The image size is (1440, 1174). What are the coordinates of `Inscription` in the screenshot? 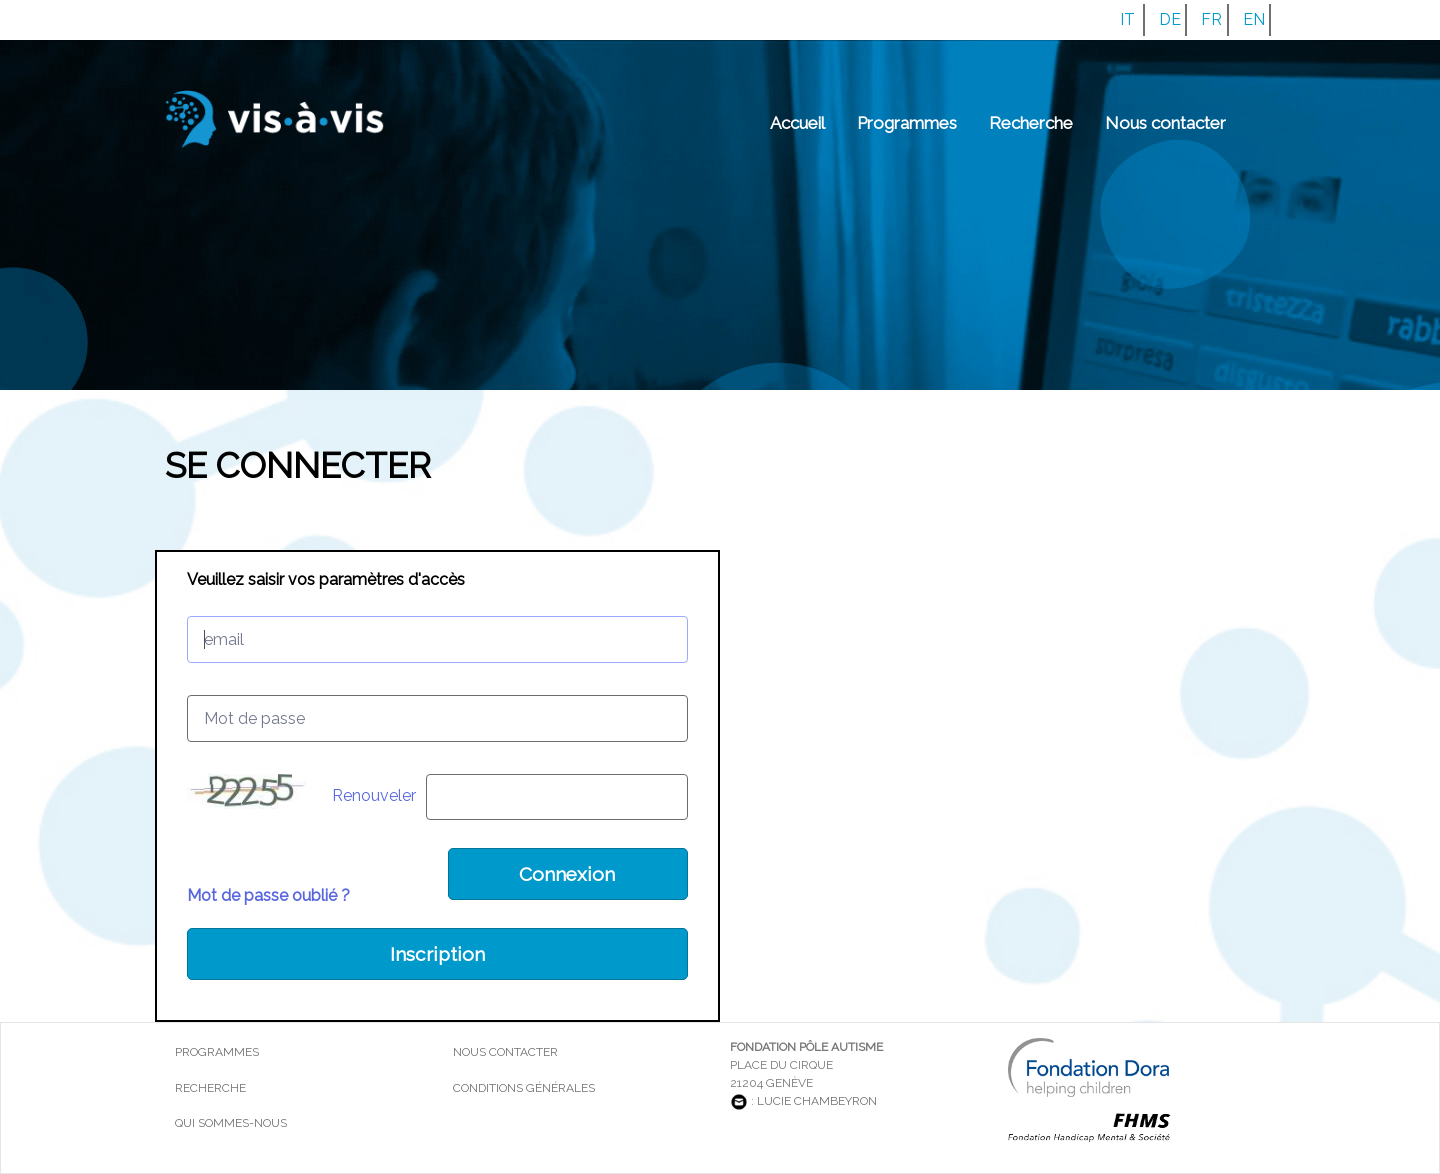 It's located at (437, 954).